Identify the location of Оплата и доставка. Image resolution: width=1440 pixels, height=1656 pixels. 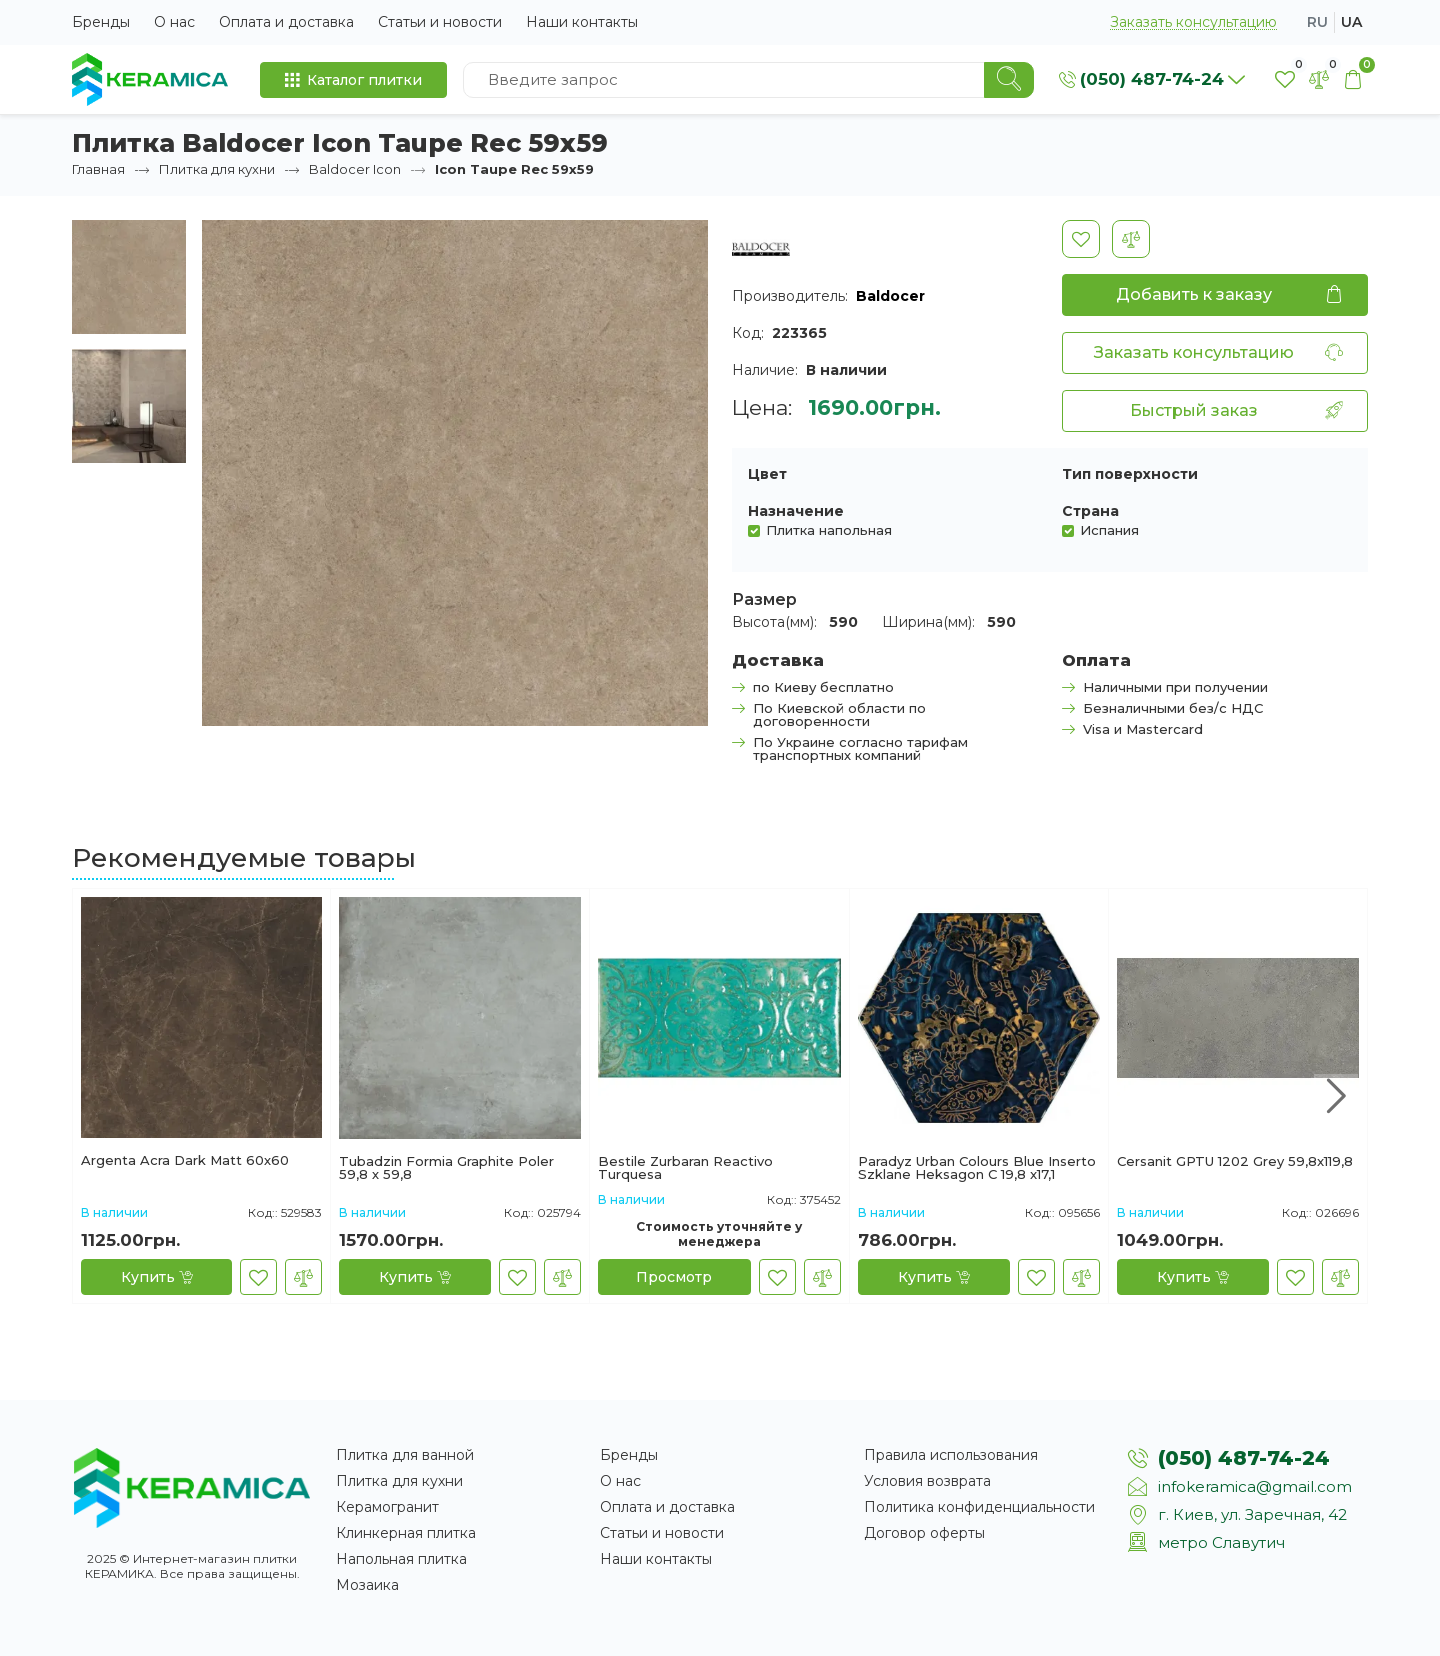
(286, 22).